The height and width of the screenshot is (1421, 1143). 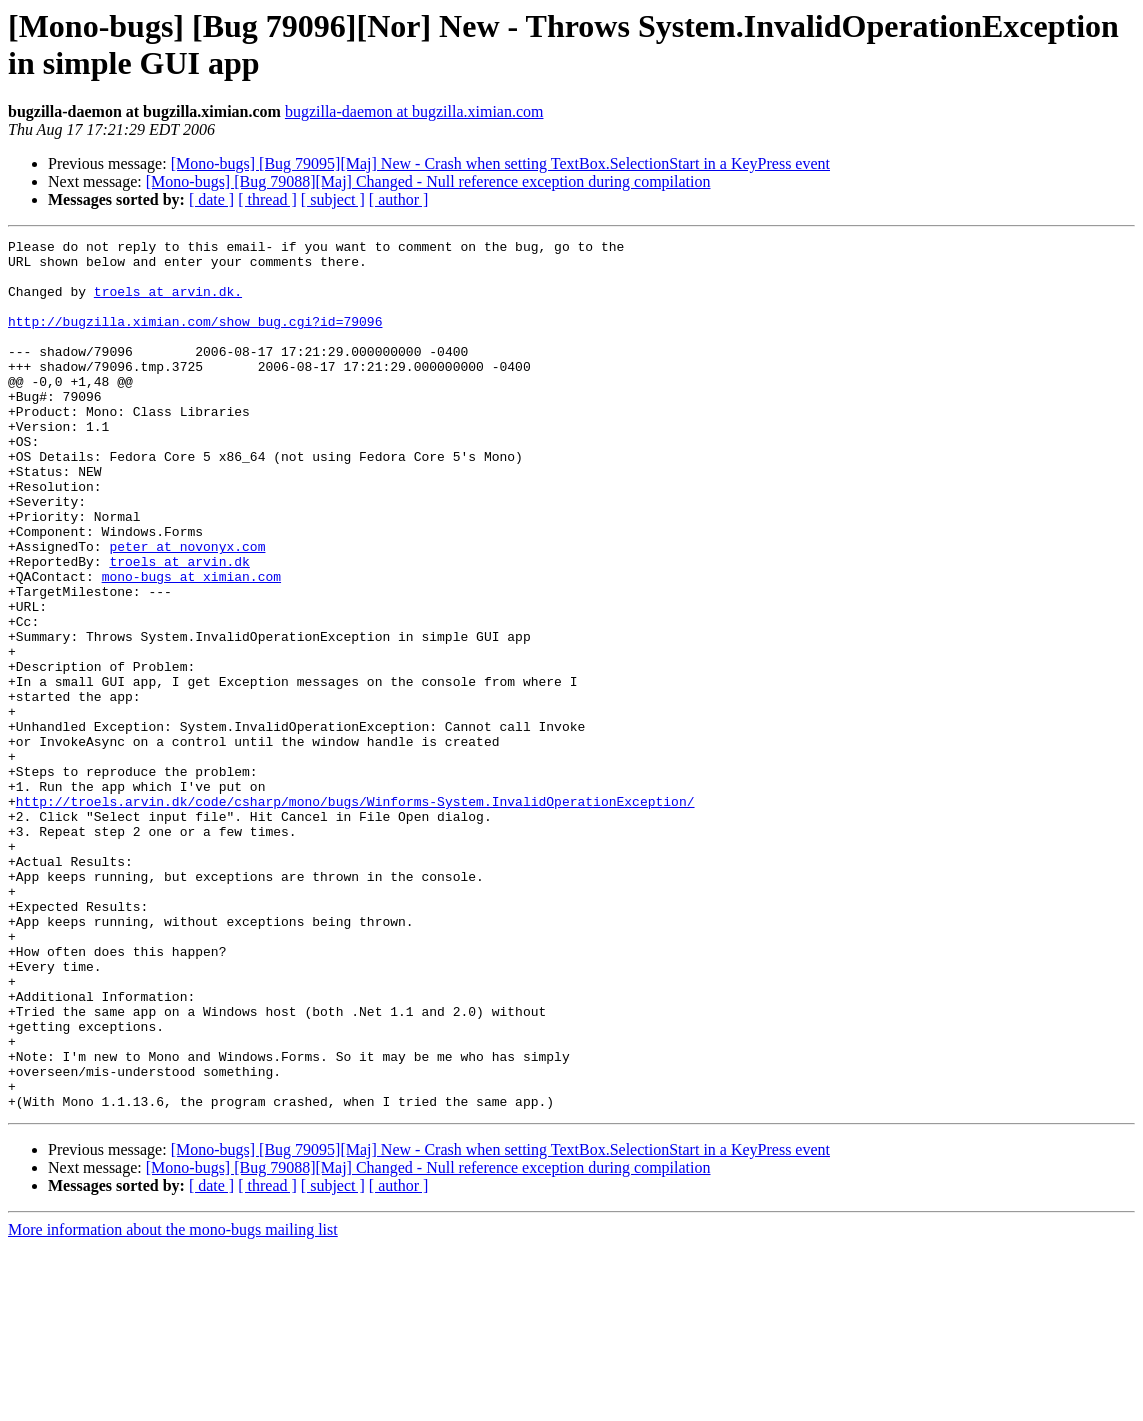 I want to click on [ author ], so click(x=399, y=199).